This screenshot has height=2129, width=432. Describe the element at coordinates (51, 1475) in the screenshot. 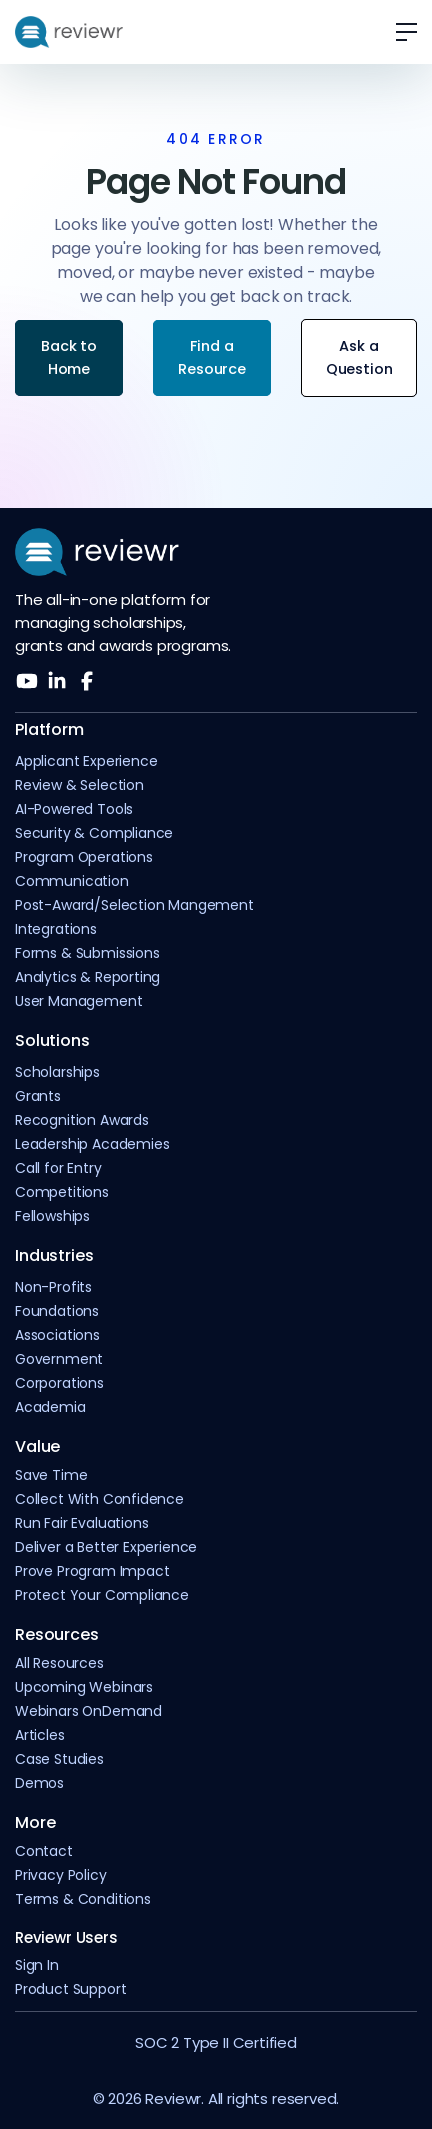

I see `Save Time` at that location.